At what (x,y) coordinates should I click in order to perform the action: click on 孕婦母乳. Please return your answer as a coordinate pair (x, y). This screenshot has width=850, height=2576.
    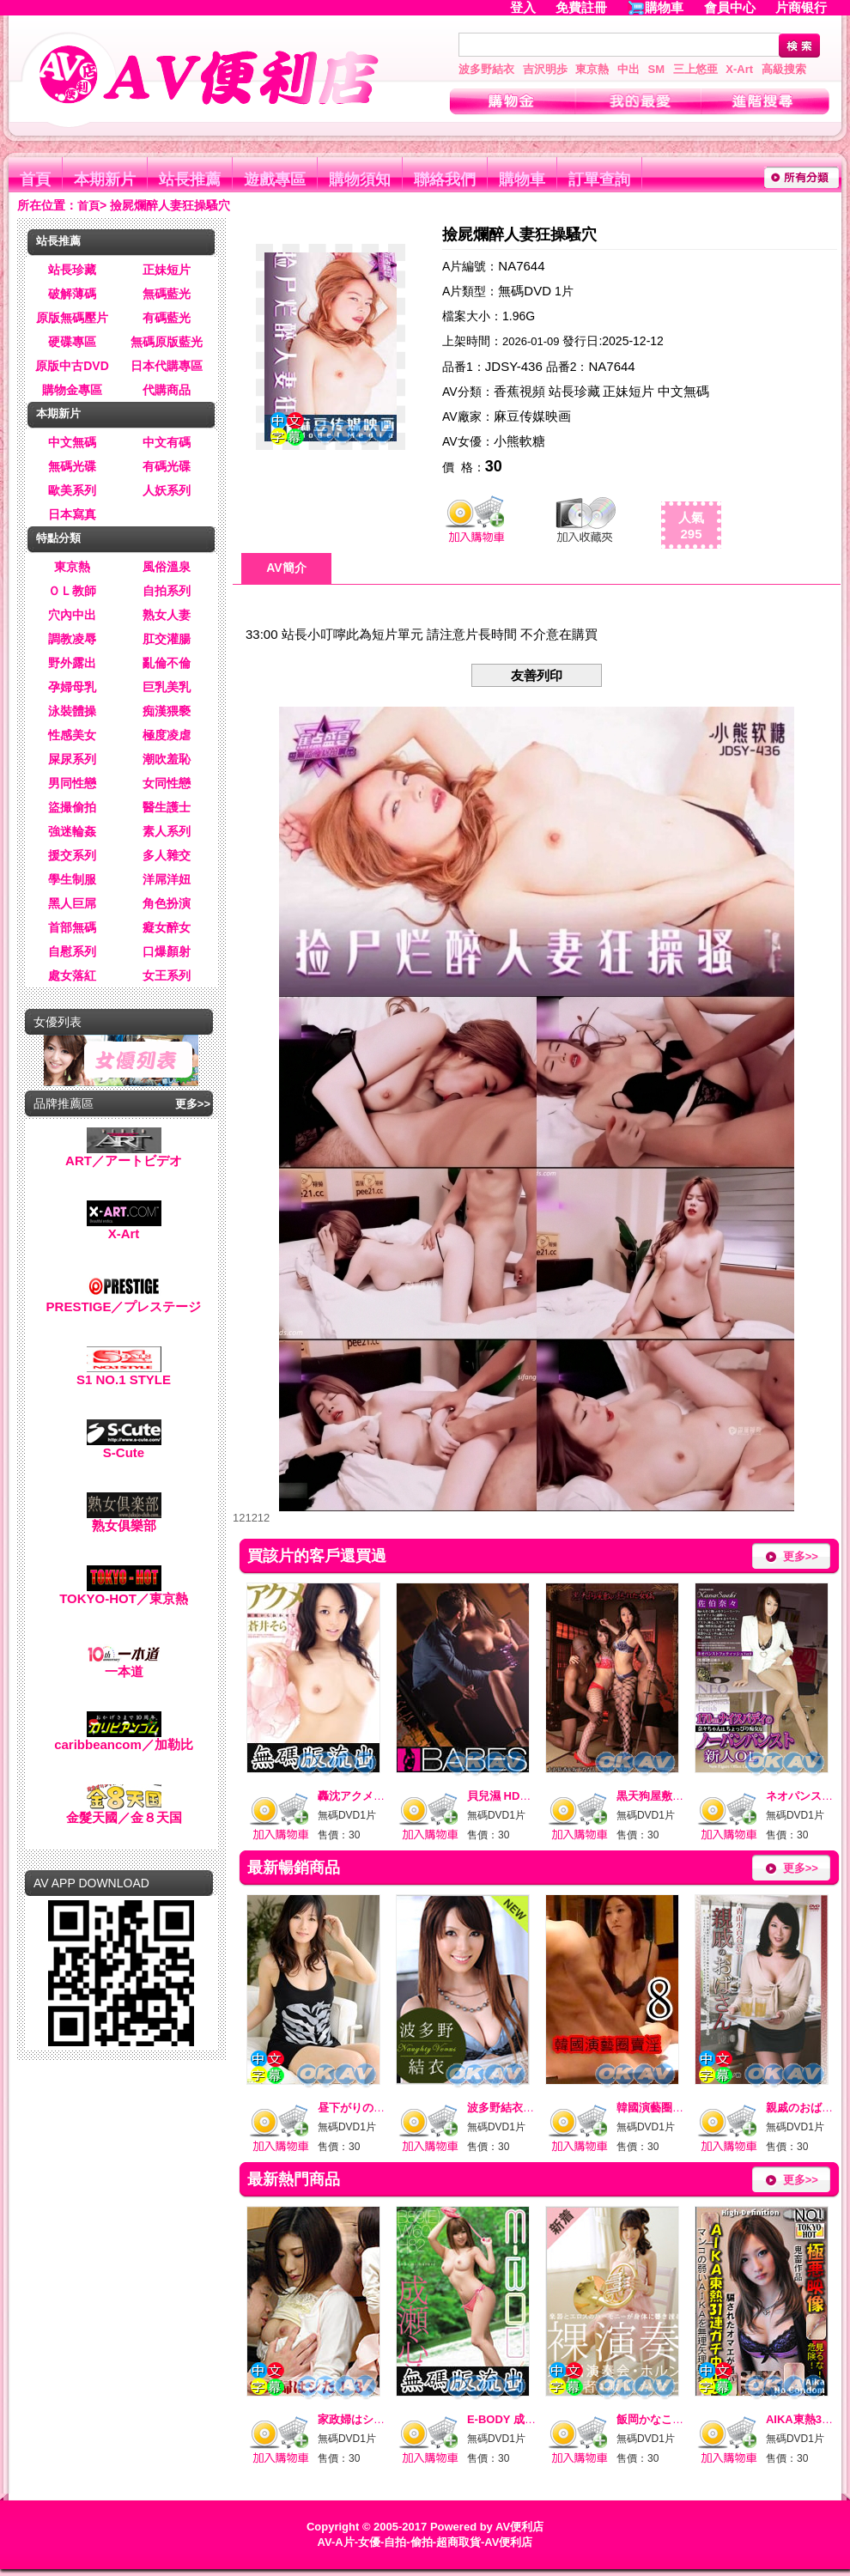
    Looking at the image, I should click on (72, 687).